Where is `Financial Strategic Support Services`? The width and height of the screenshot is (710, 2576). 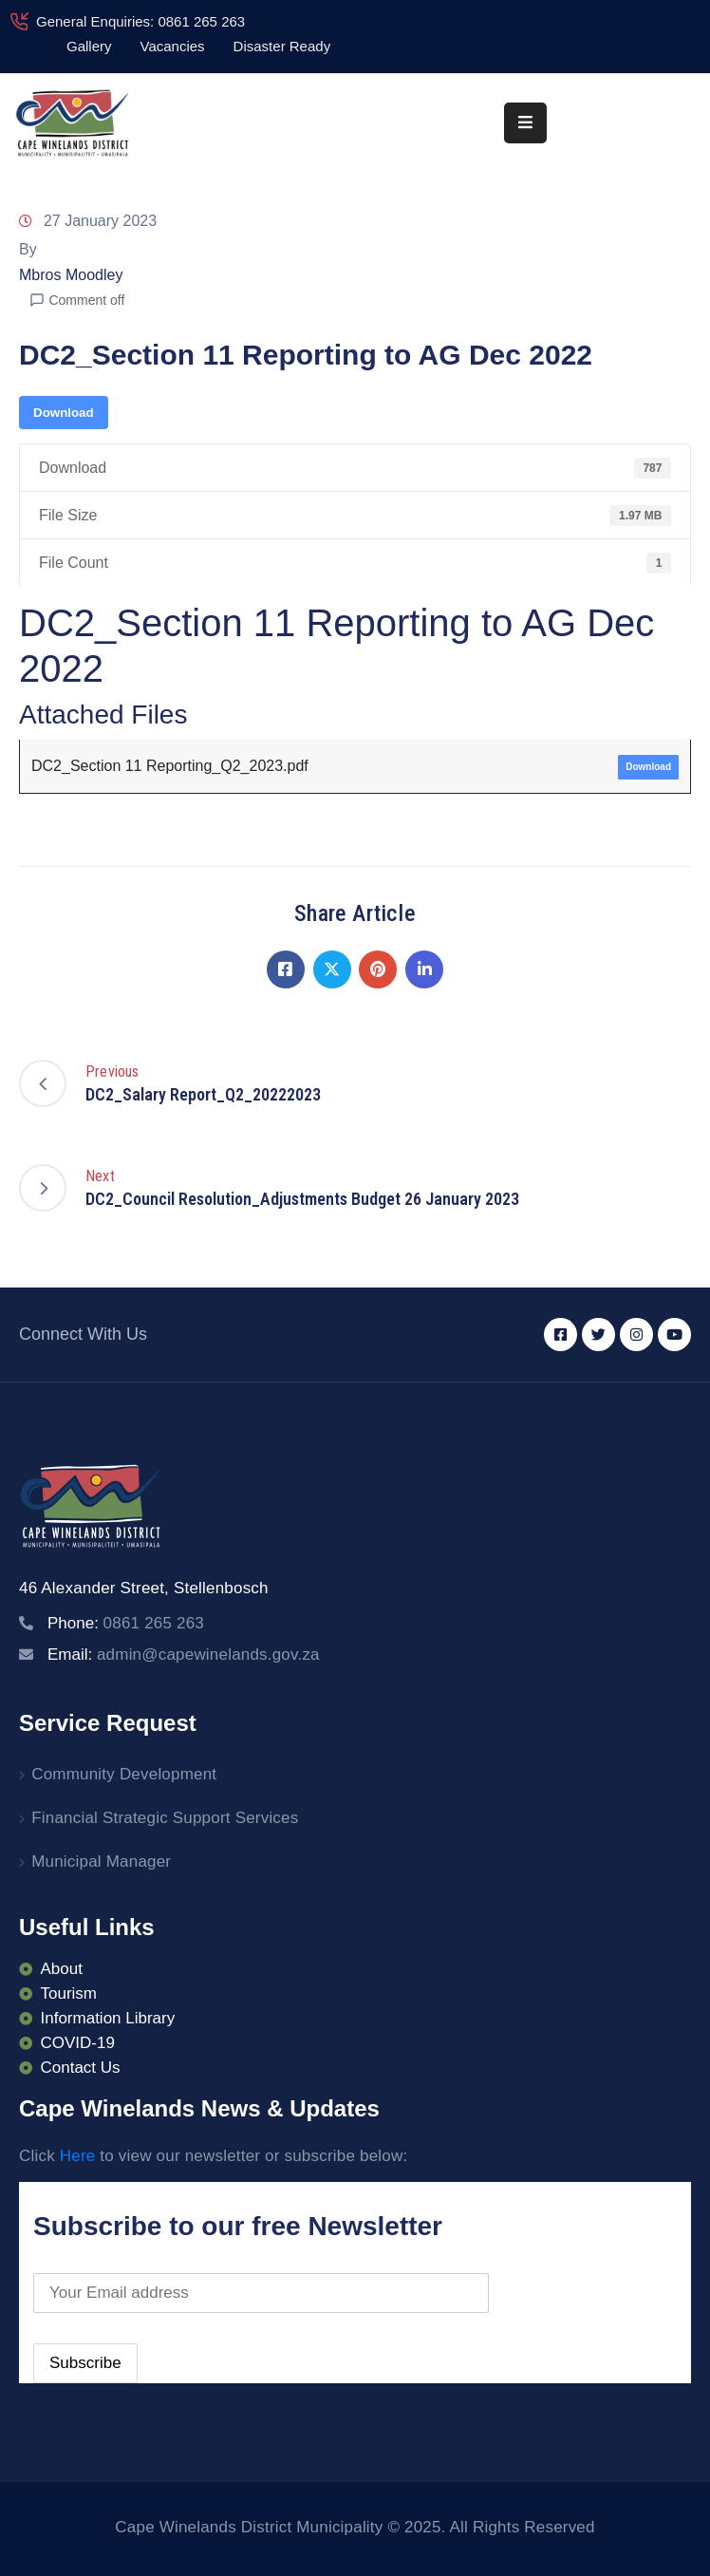
Financial Strategic Support Services is located at coordinates (164, 1818).